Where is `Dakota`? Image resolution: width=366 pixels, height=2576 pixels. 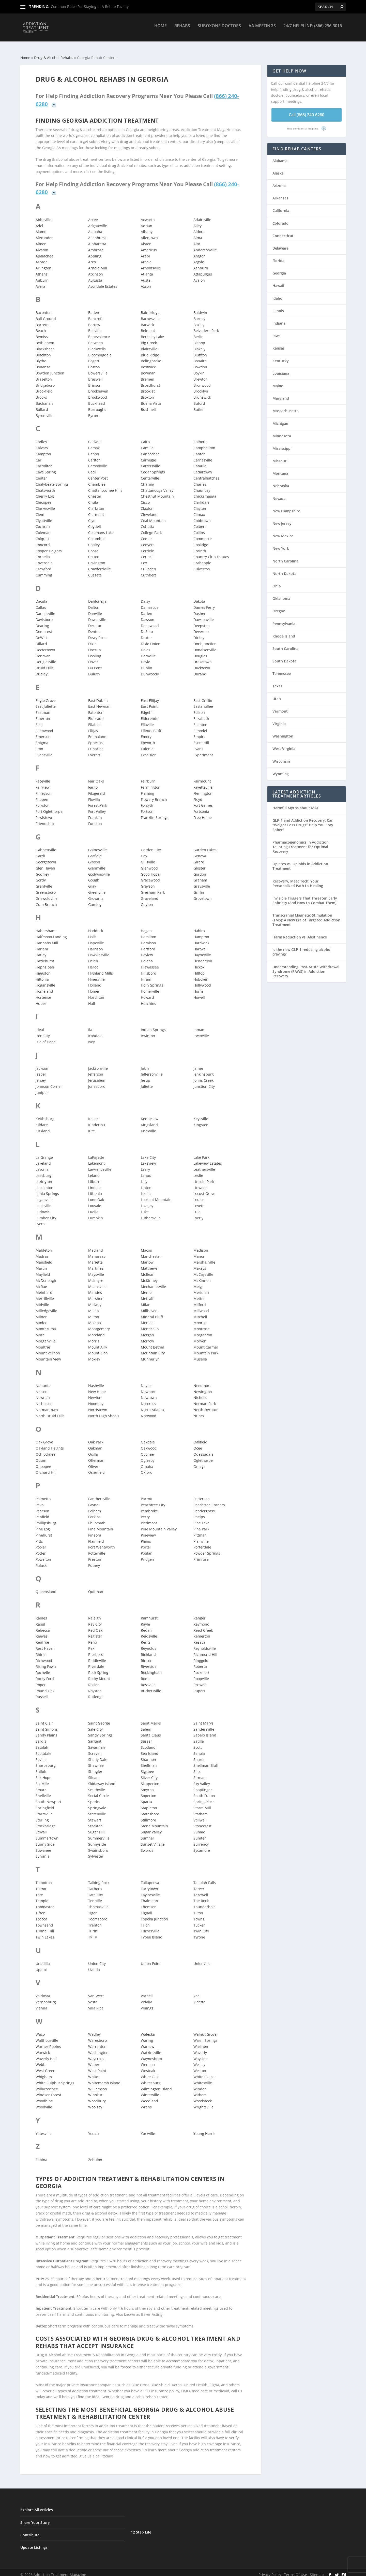 Dakota is located at coordinates (199, 596).